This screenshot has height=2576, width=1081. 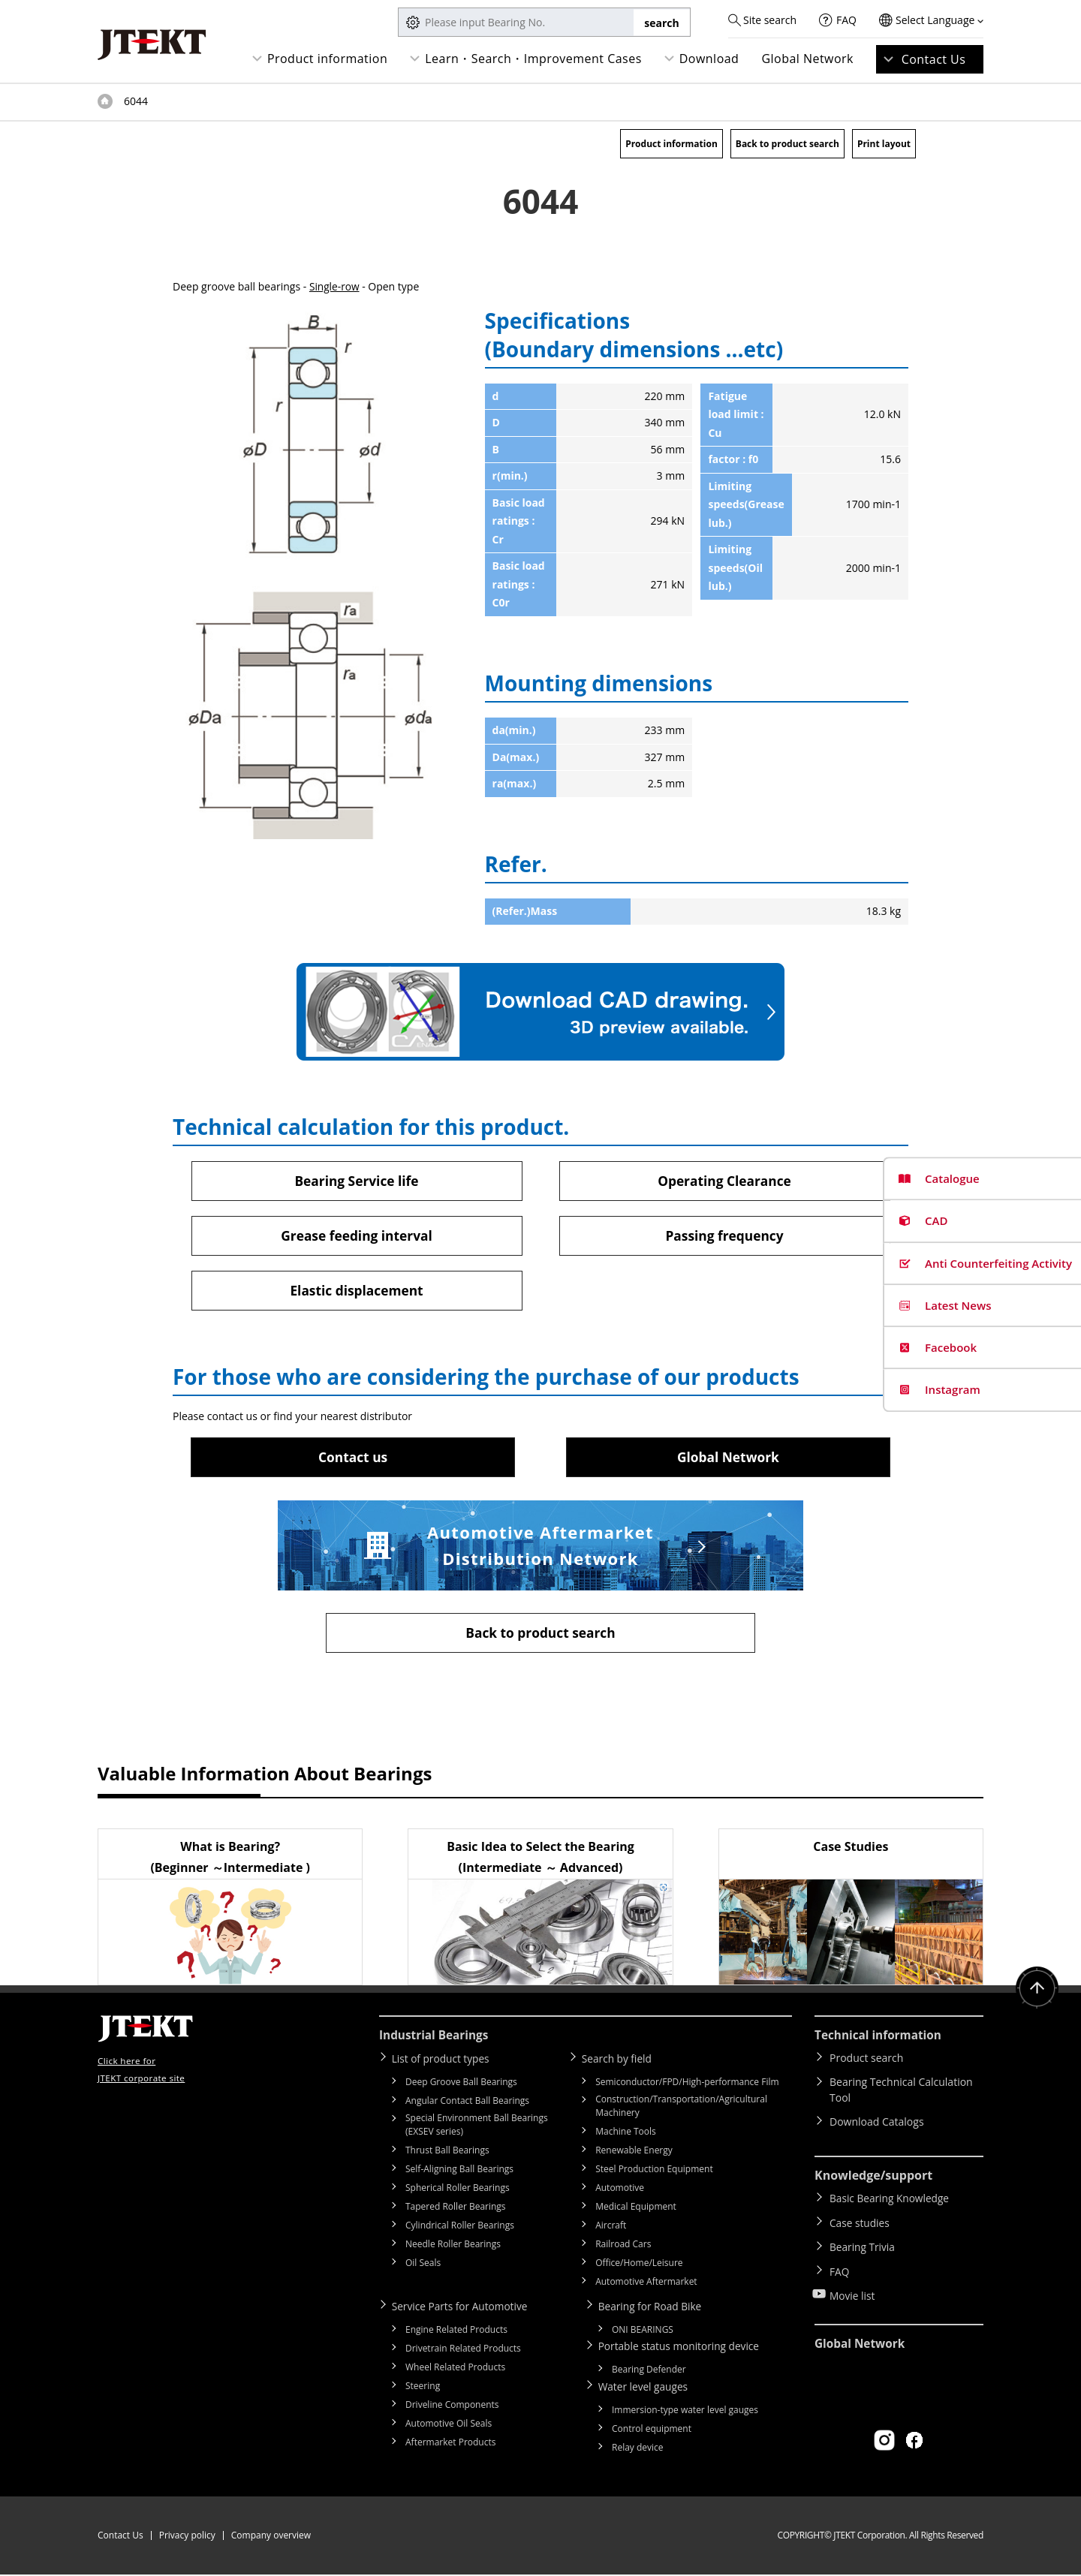 I want to click on Basic Bearing Knowledge, so click(x=891, y=2201).